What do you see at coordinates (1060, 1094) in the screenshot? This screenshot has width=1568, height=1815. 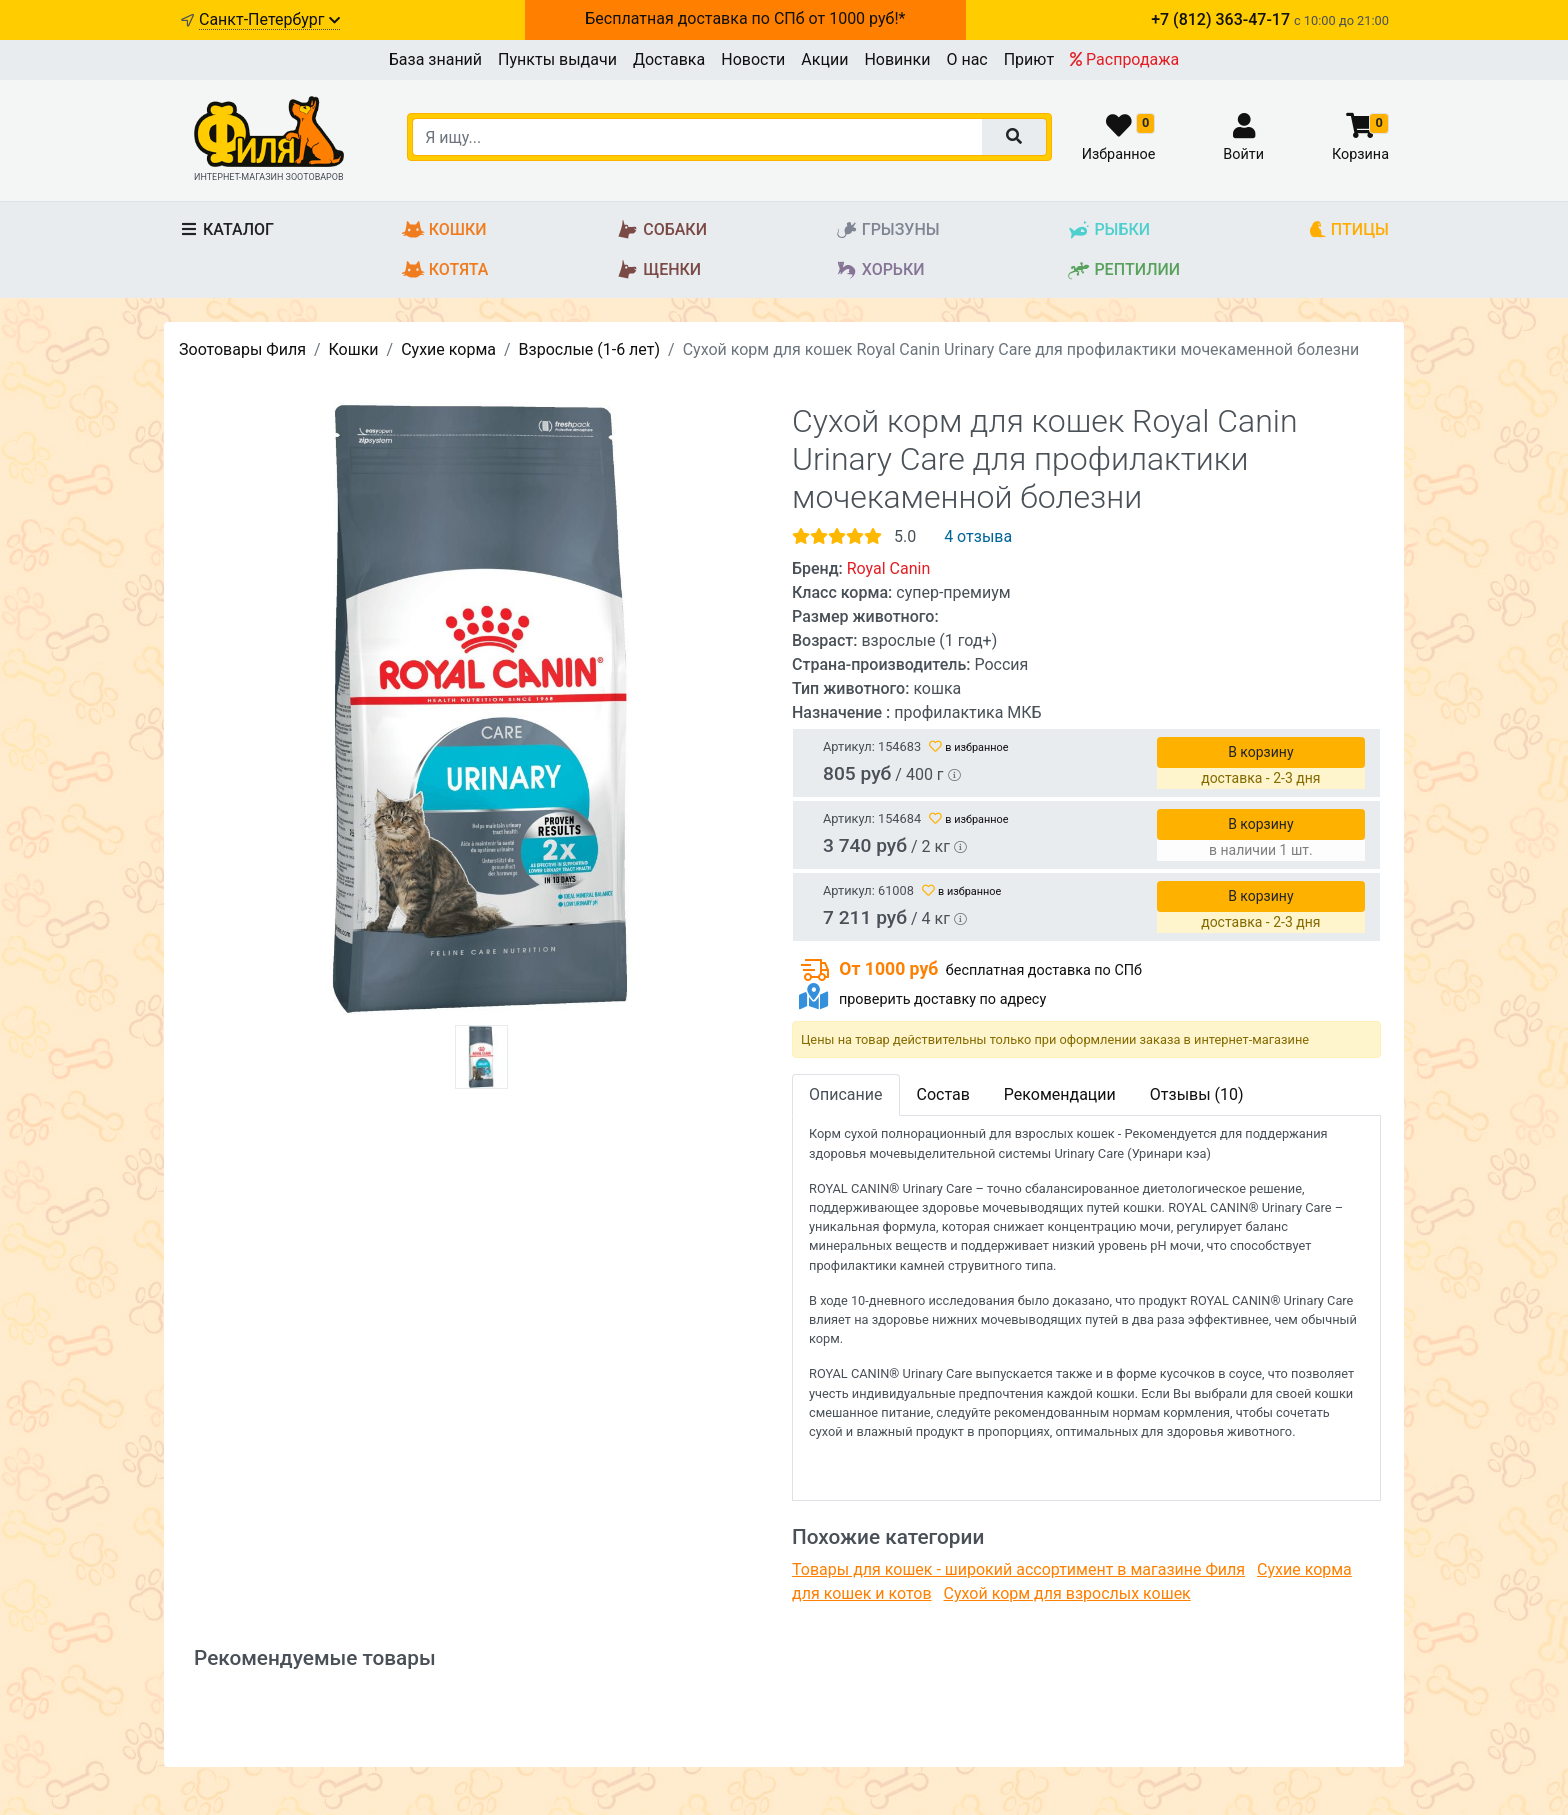 I see `Рекомендации` at bounding box center [1060, 1094].